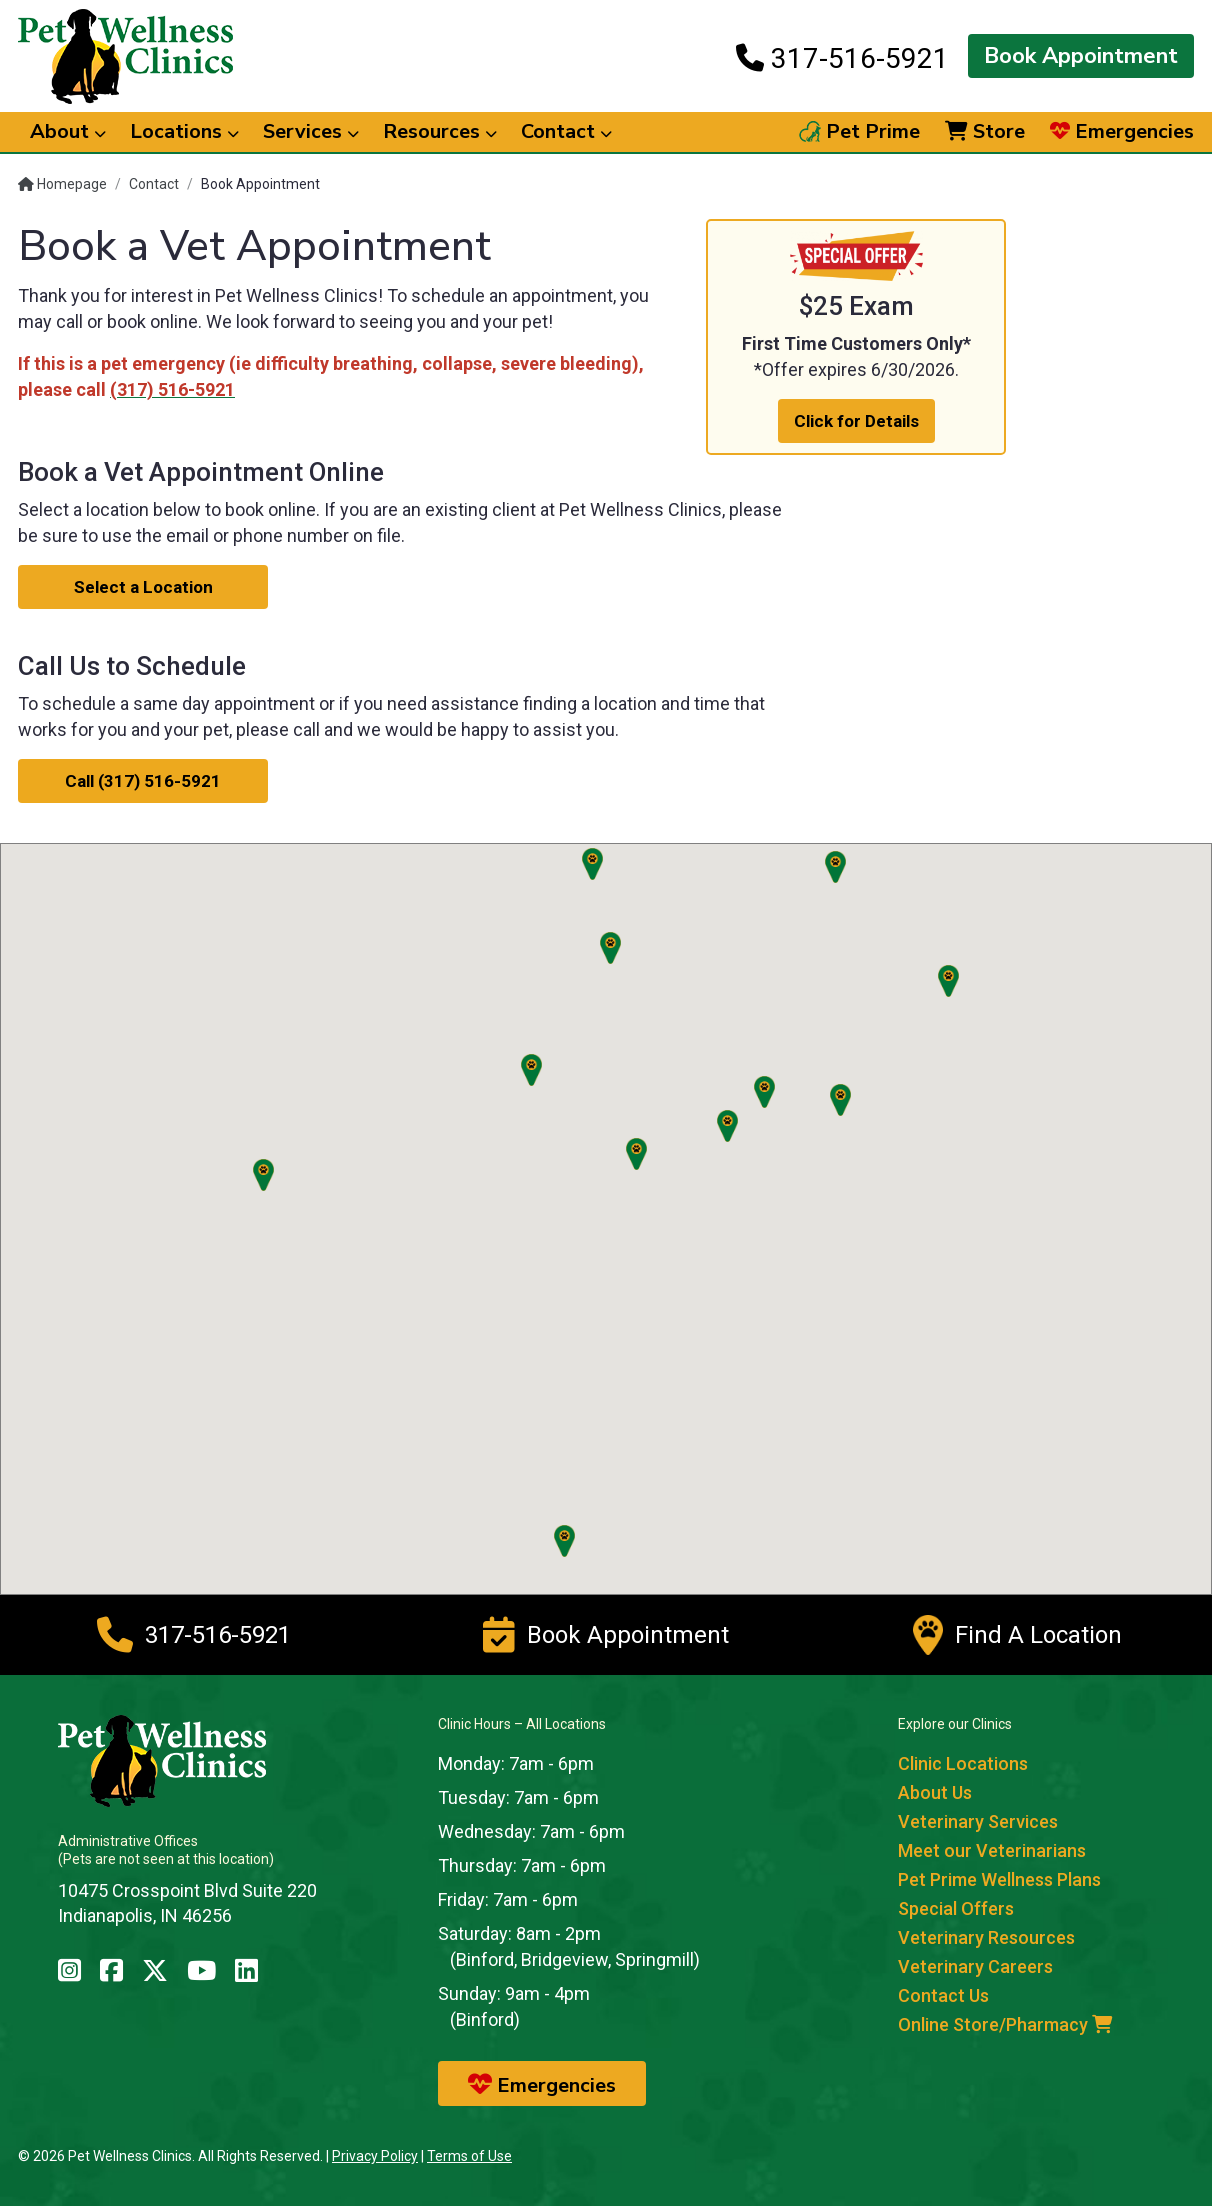  Describe the element at coordinates (935, 1792) in the screenshot. I see `About Us` at that location.